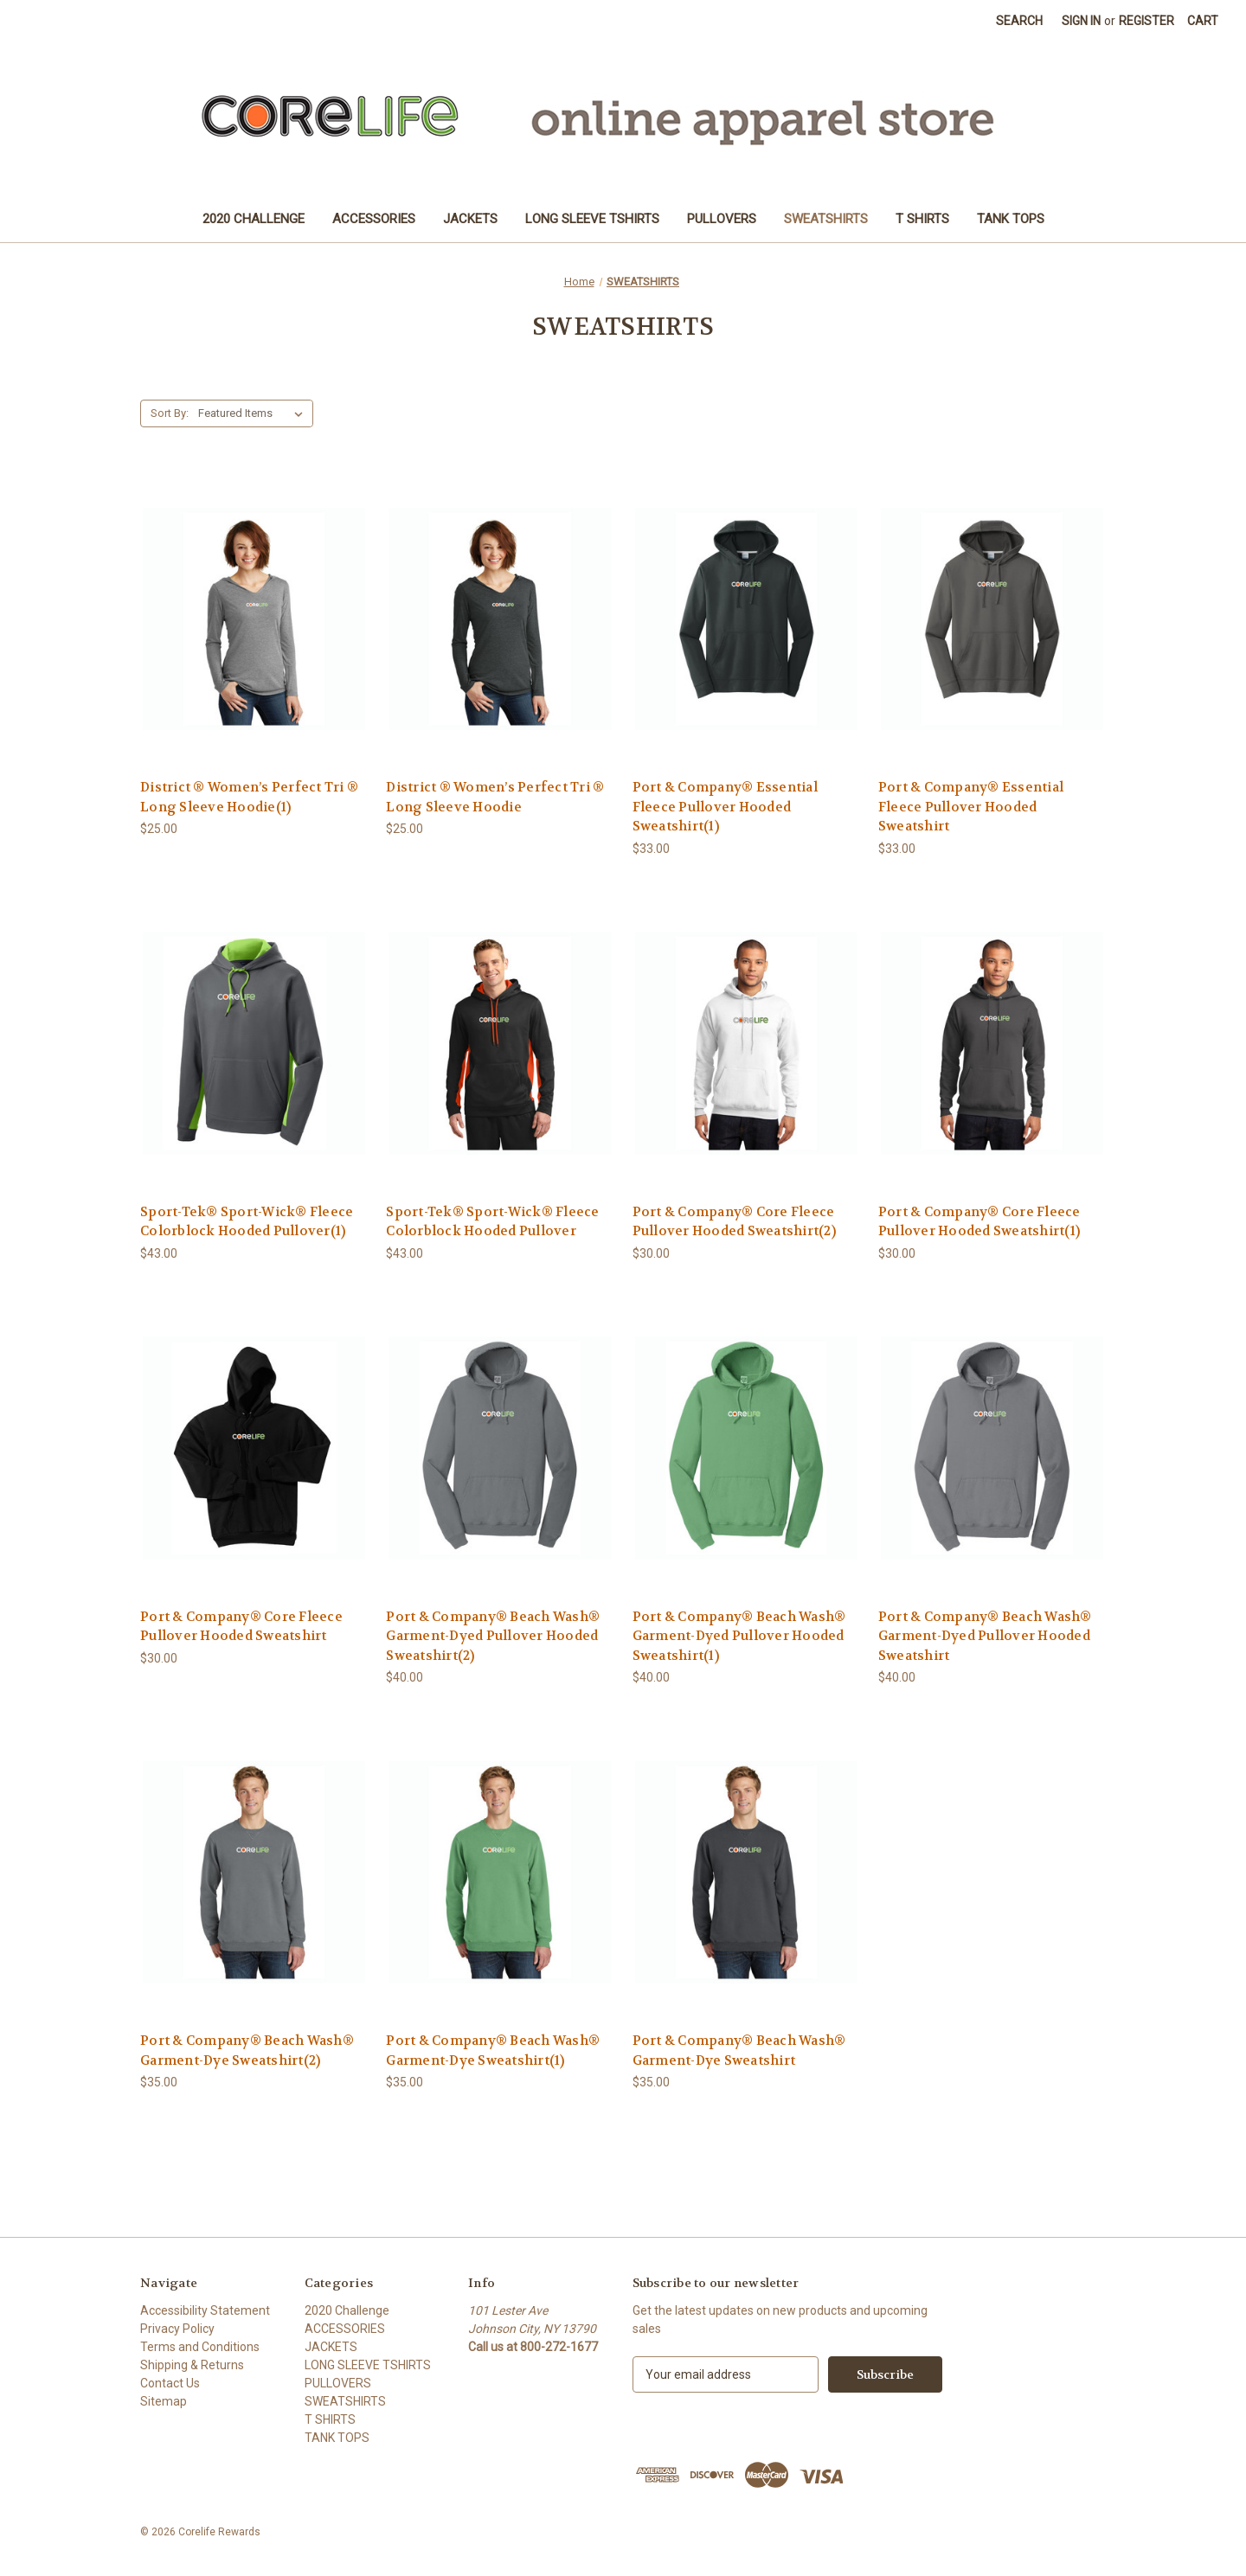 The width and height of the screenshot is (1246, 2576). Describe the element at coordinates (1203, 21) in the screenshot. I see `[Cart with 0 items]` at that location.